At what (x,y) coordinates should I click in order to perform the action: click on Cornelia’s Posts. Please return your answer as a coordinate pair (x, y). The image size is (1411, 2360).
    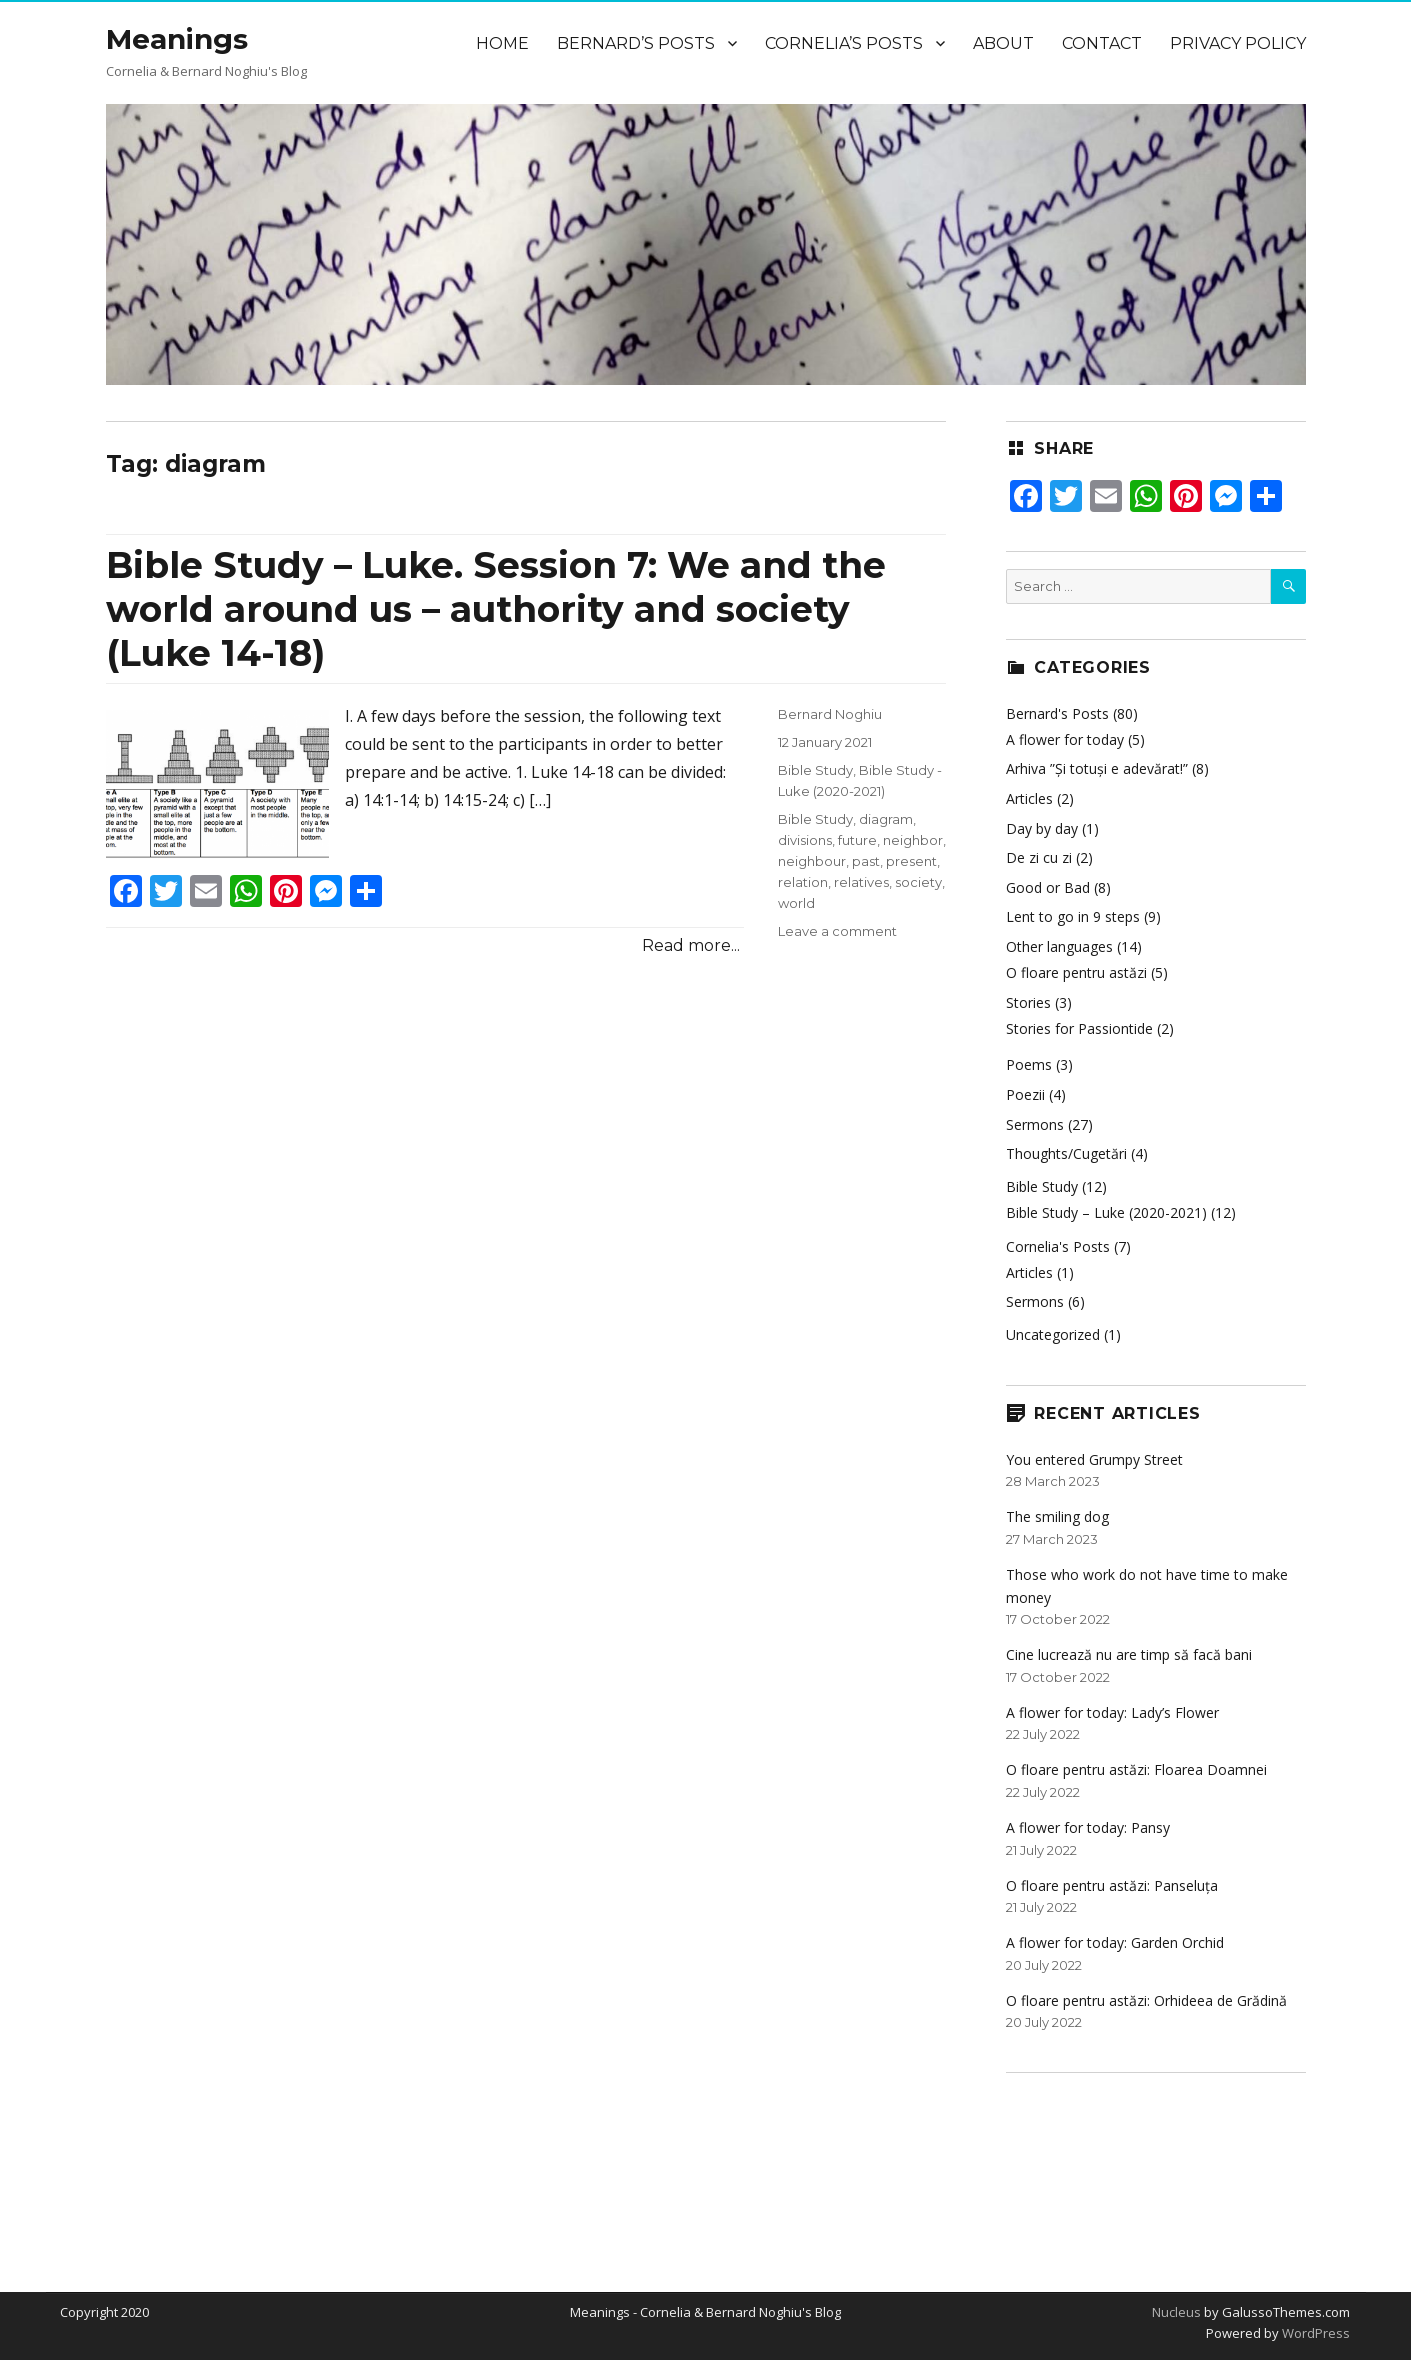
    Looking at the image, I should click on (844, 43).